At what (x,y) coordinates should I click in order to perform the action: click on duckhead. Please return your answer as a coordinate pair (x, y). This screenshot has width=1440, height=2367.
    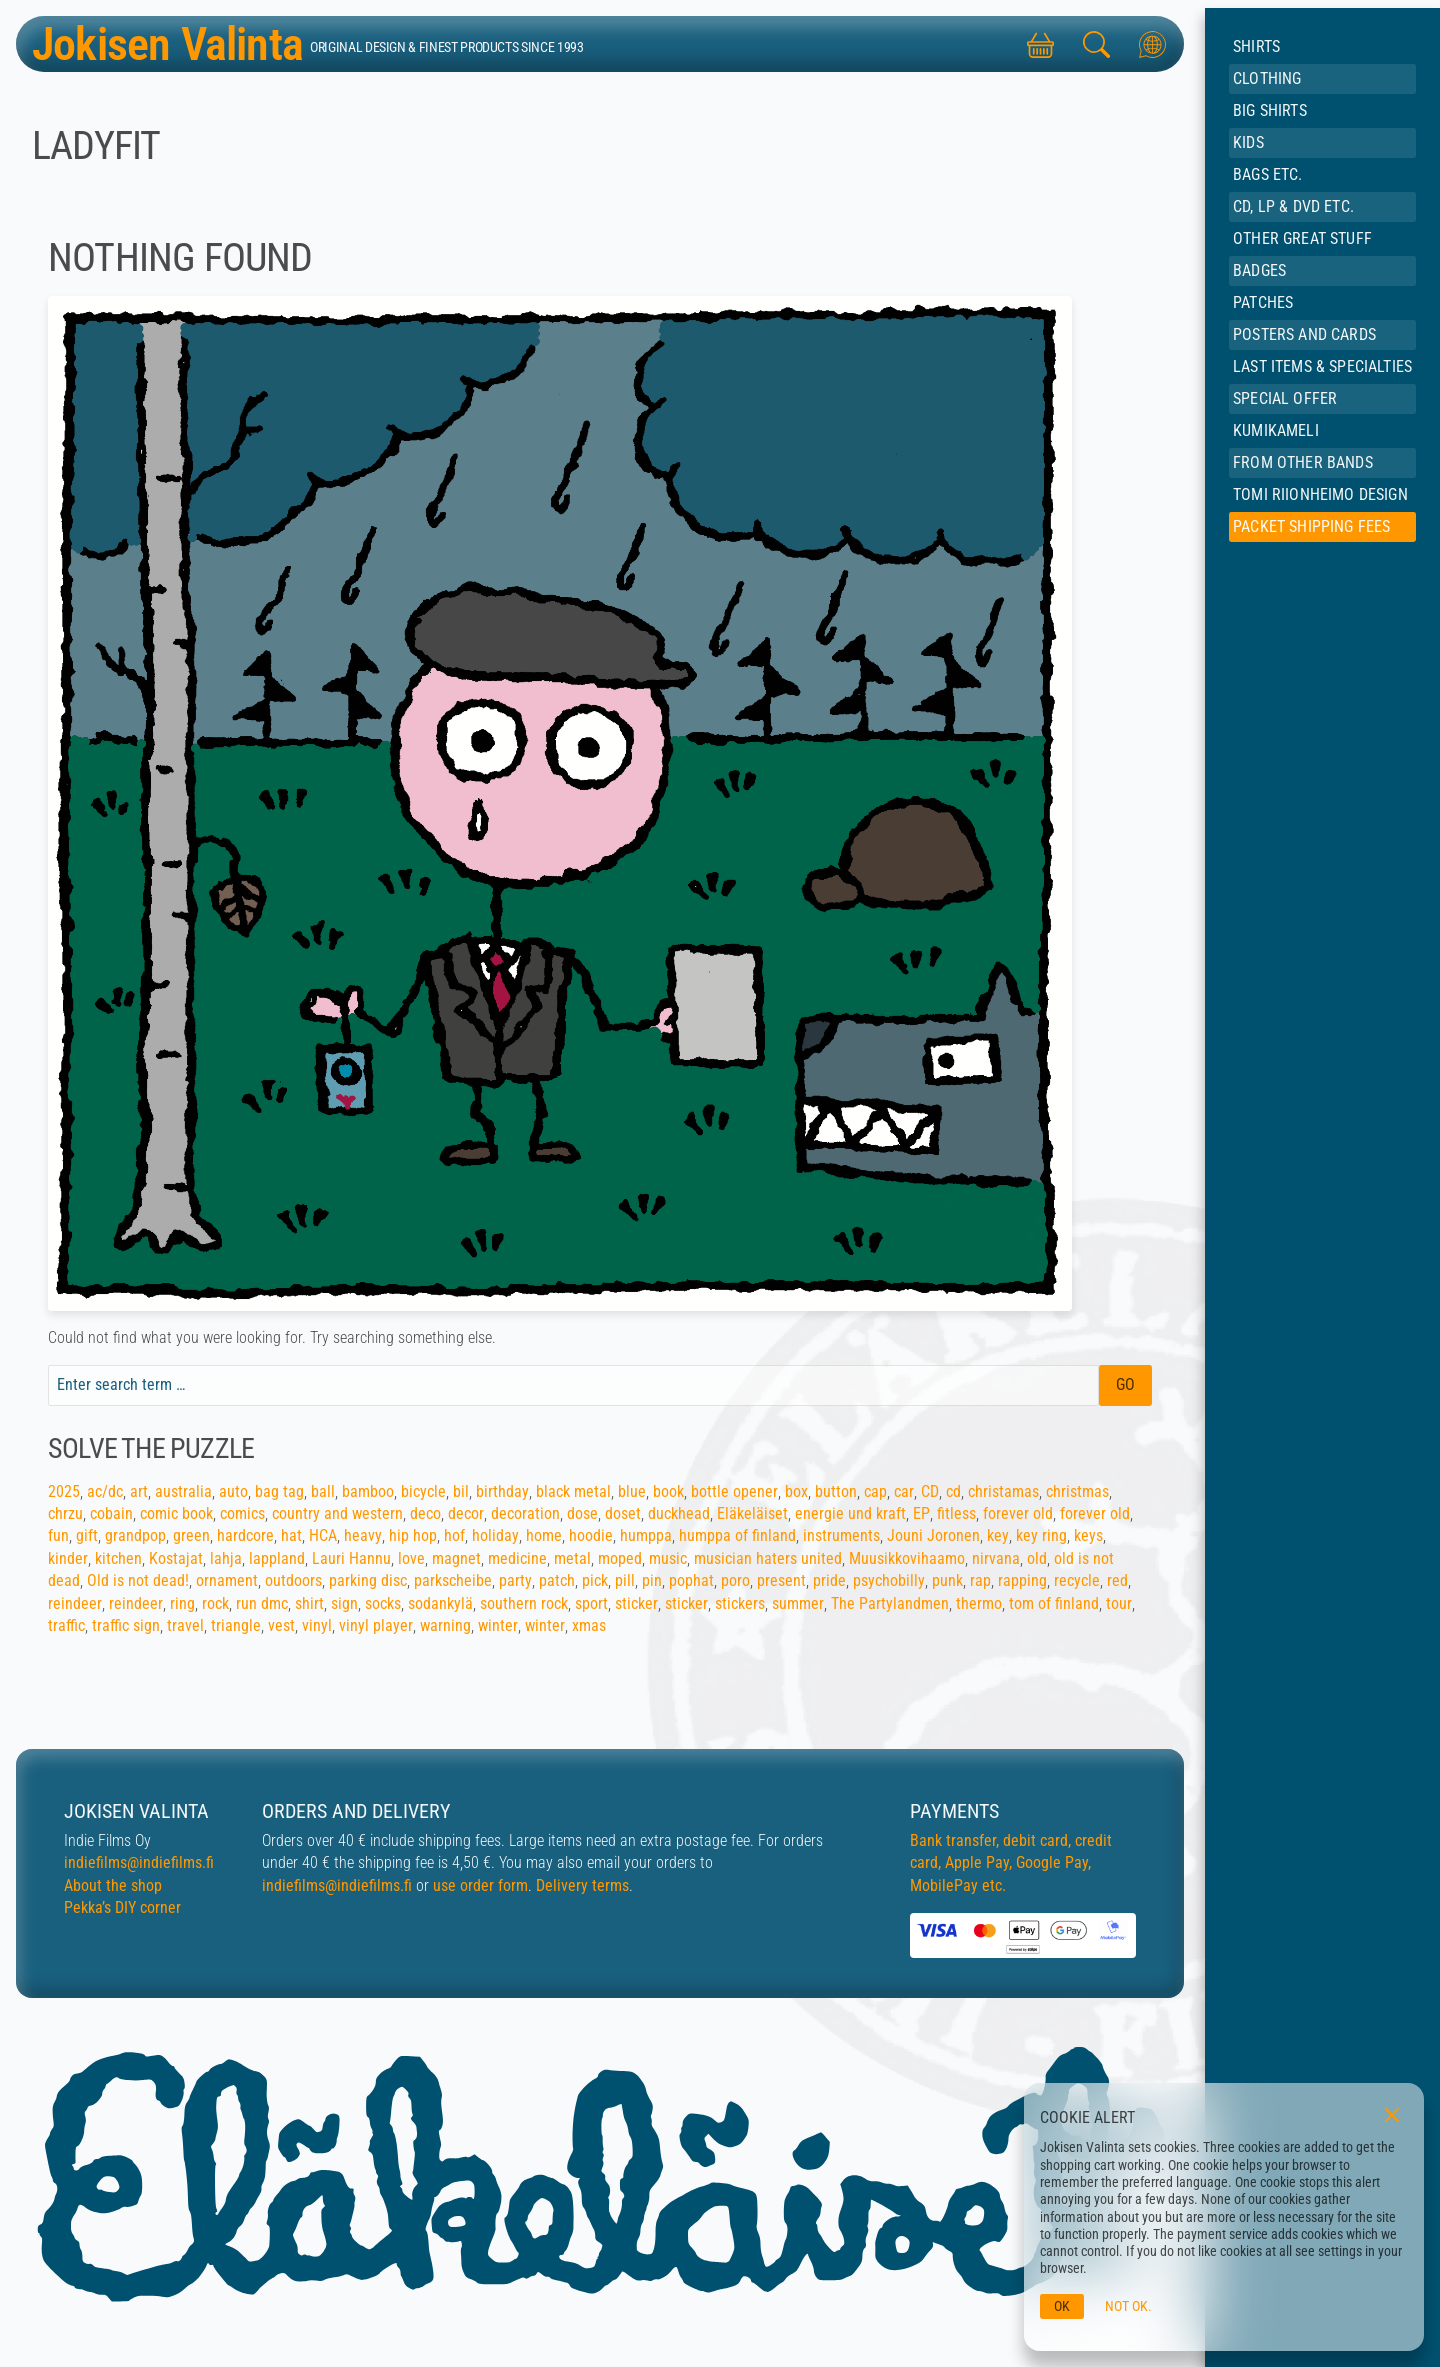
    Looking at the image, I should click on (679, 1513).